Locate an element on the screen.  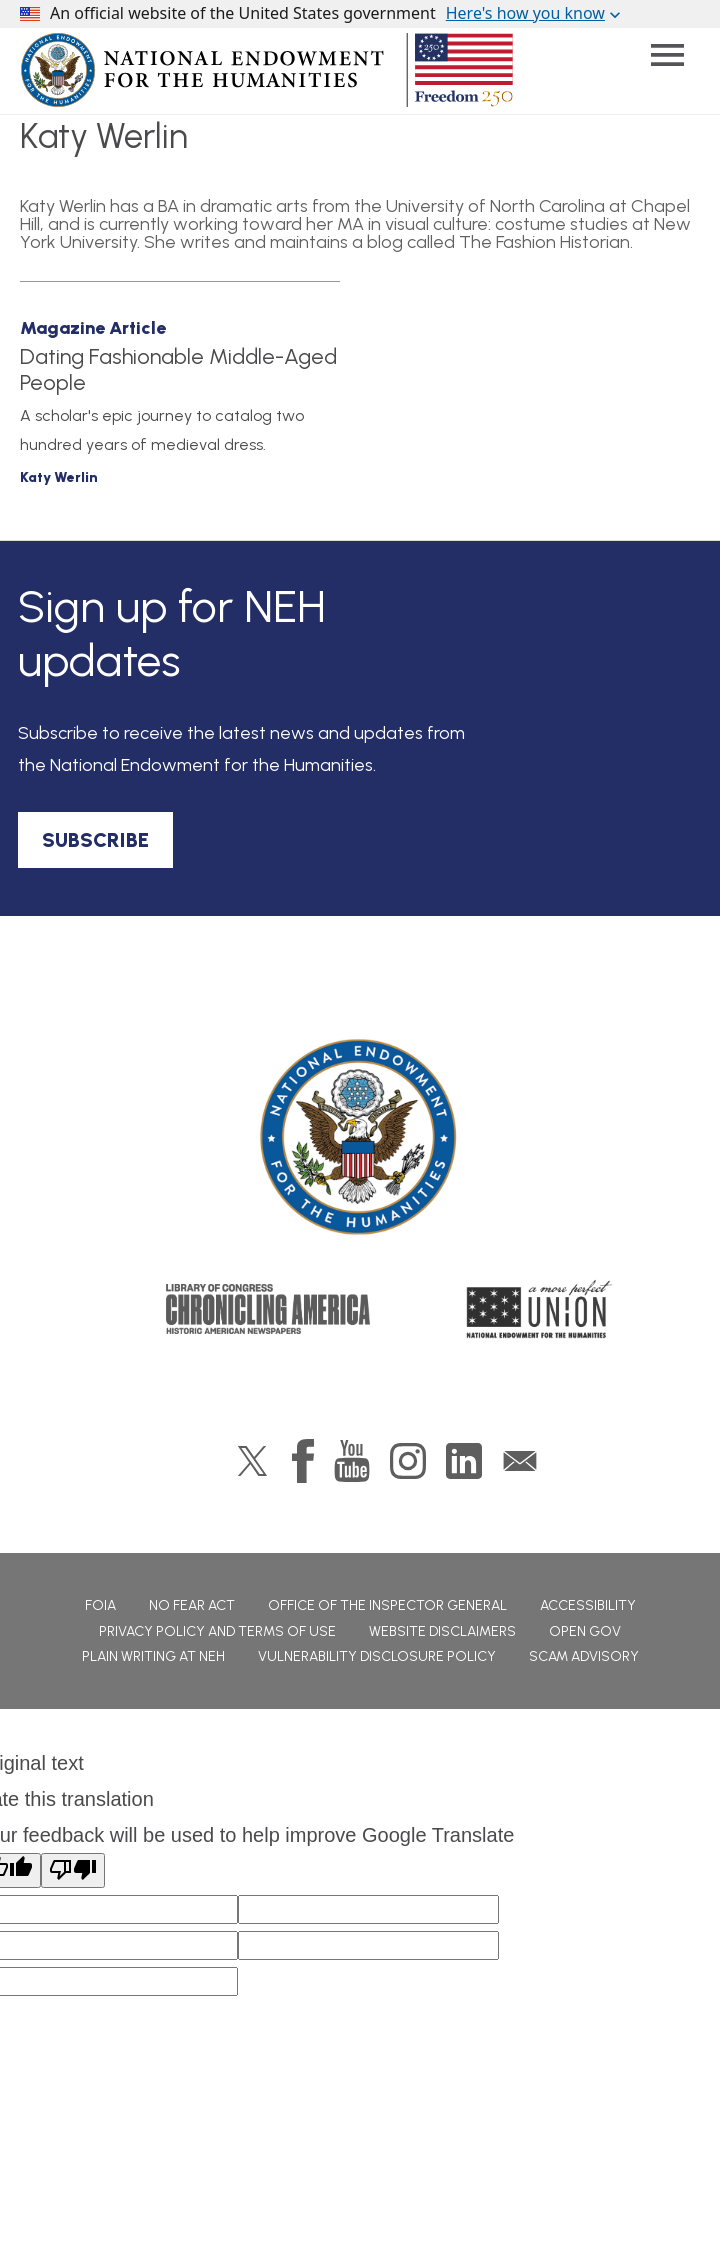
SUBSCRIBE is located at coordinates (95, 840).